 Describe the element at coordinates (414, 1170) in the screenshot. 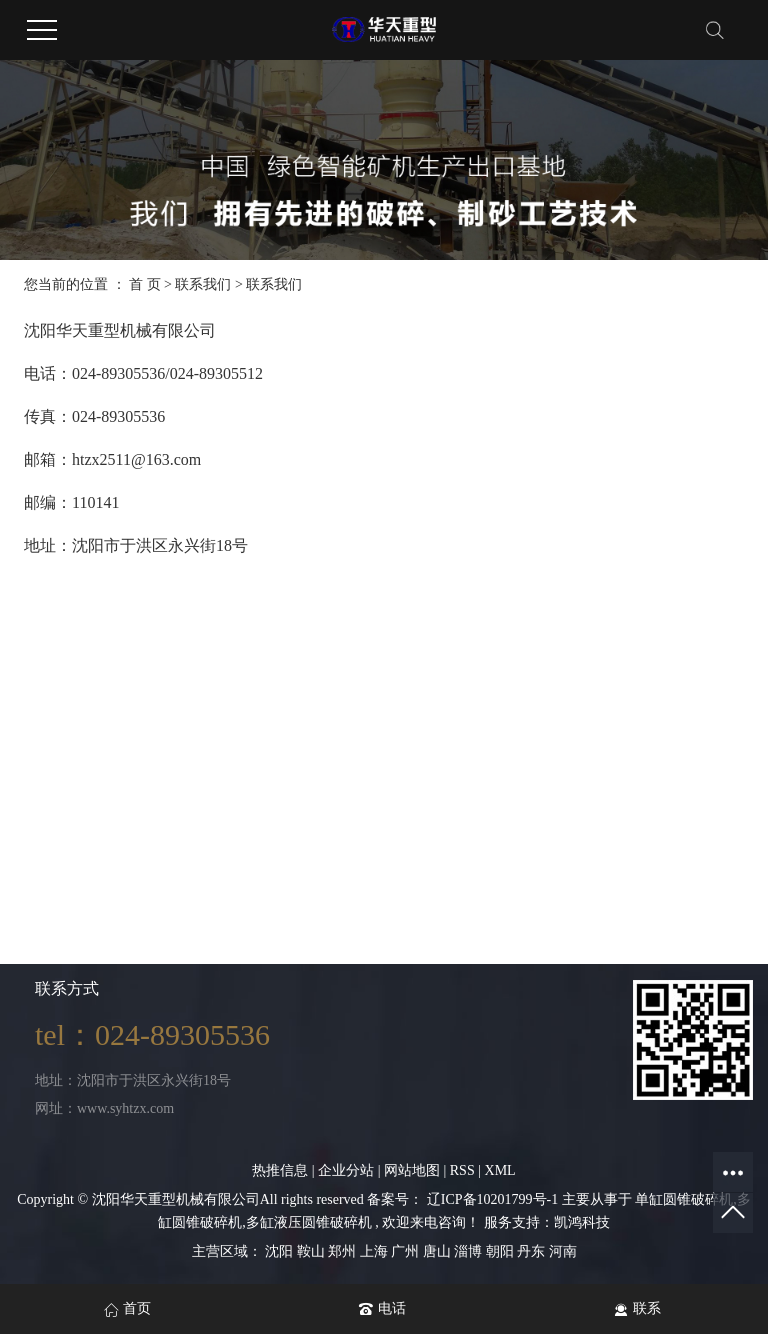

I see `网站地图` at that location.